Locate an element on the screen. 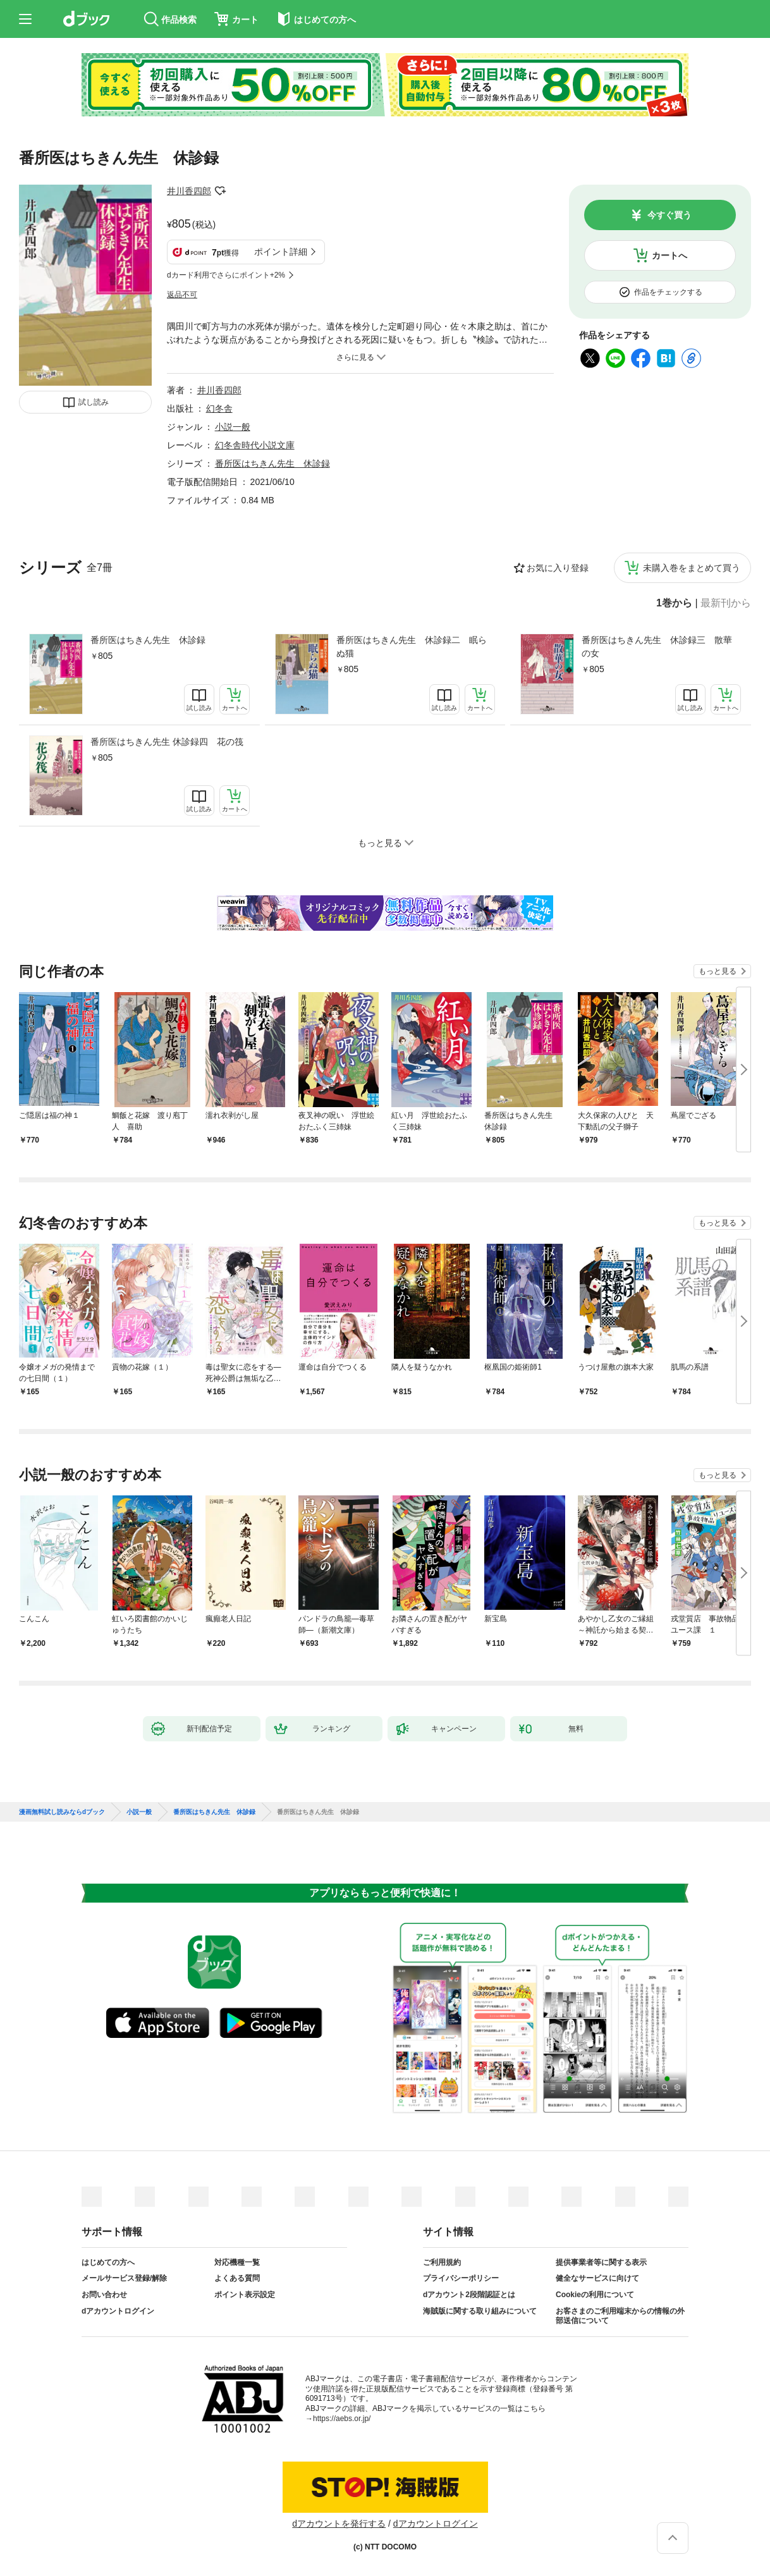 Image resolution: width=770 pixels, height=2576 pixels. Cookieの利用について is located at coordinates (595, 2294).